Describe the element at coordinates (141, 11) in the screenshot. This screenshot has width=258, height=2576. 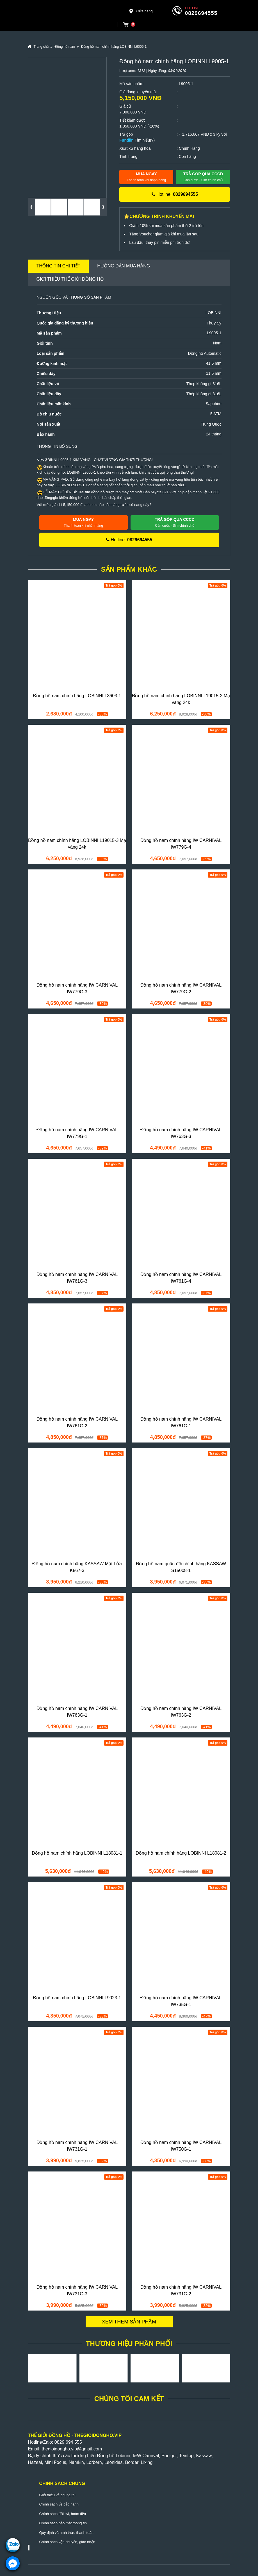
I see `Cửa hàng` at that location.